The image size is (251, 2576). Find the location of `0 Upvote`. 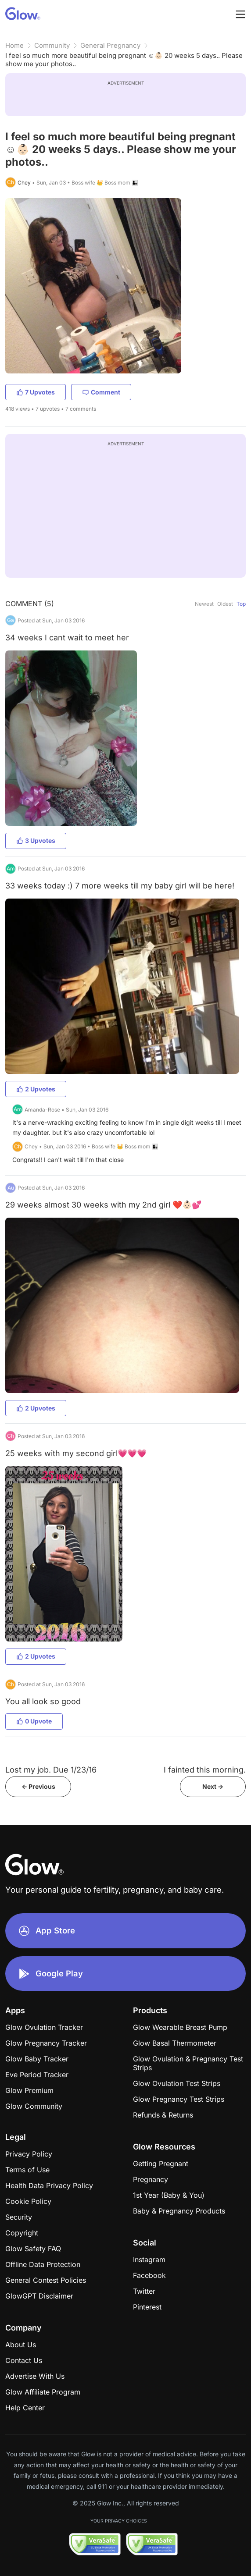

0 Upvote is located at coordinates (34, 1721).